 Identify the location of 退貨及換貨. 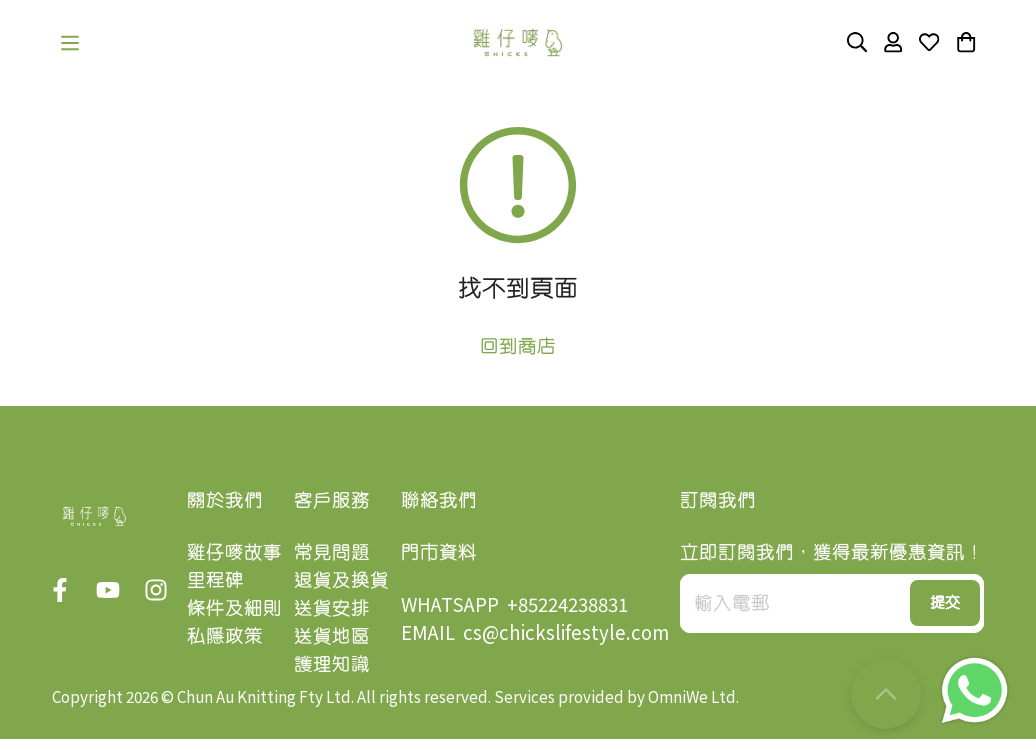
(341, 579).